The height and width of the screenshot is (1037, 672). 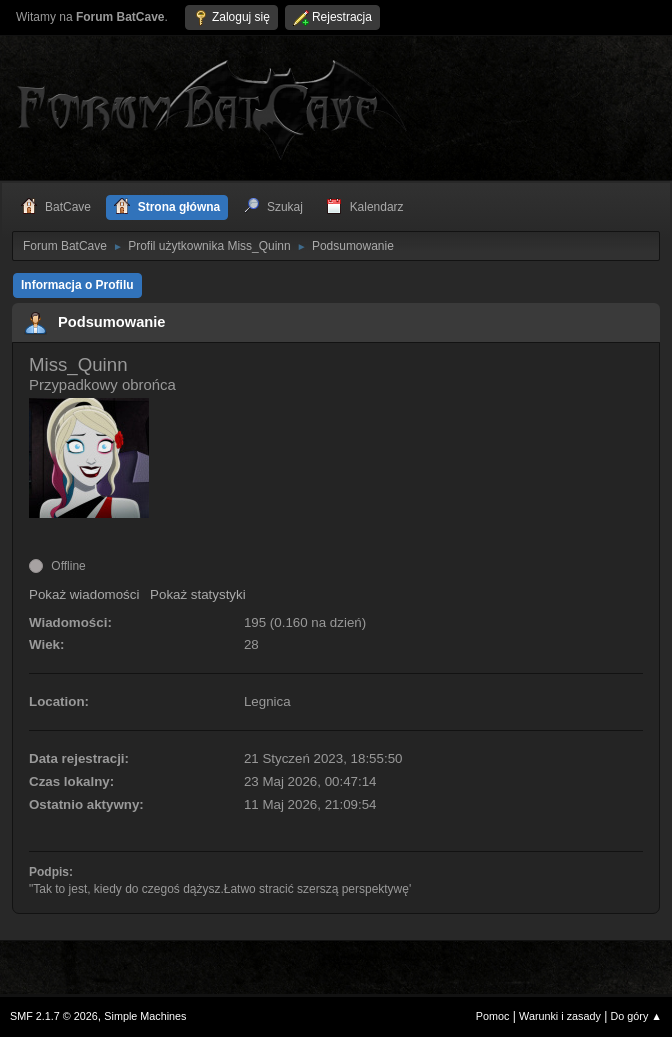 What do you see at coordinates (636, 1016) in the screenshot?
I see `Do góry ▲` at bounding box center [636, 1016].